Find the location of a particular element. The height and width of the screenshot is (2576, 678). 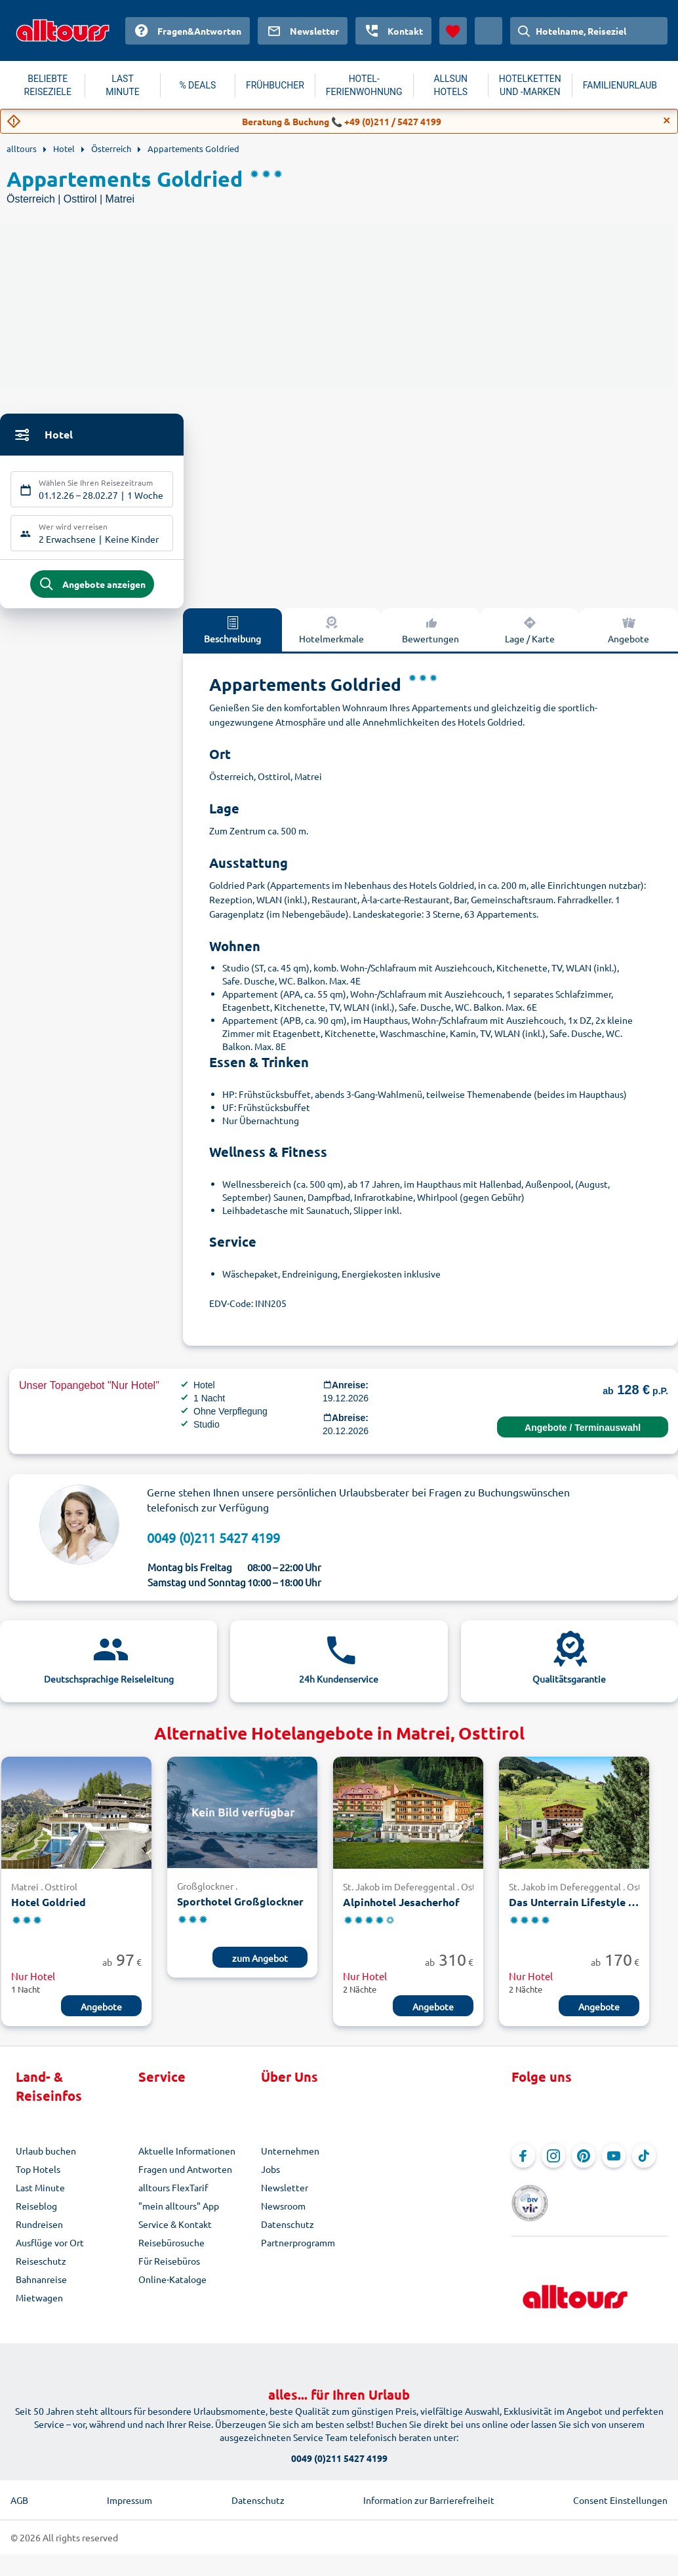

zum Angebot is located at coordinates (260, 1964).